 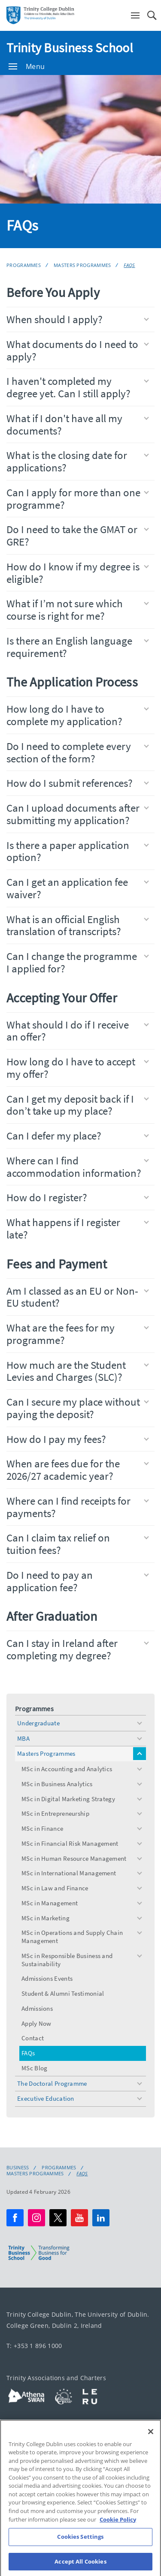 I want to click on The Doctoral Programme, so click(x=52, y=2083).